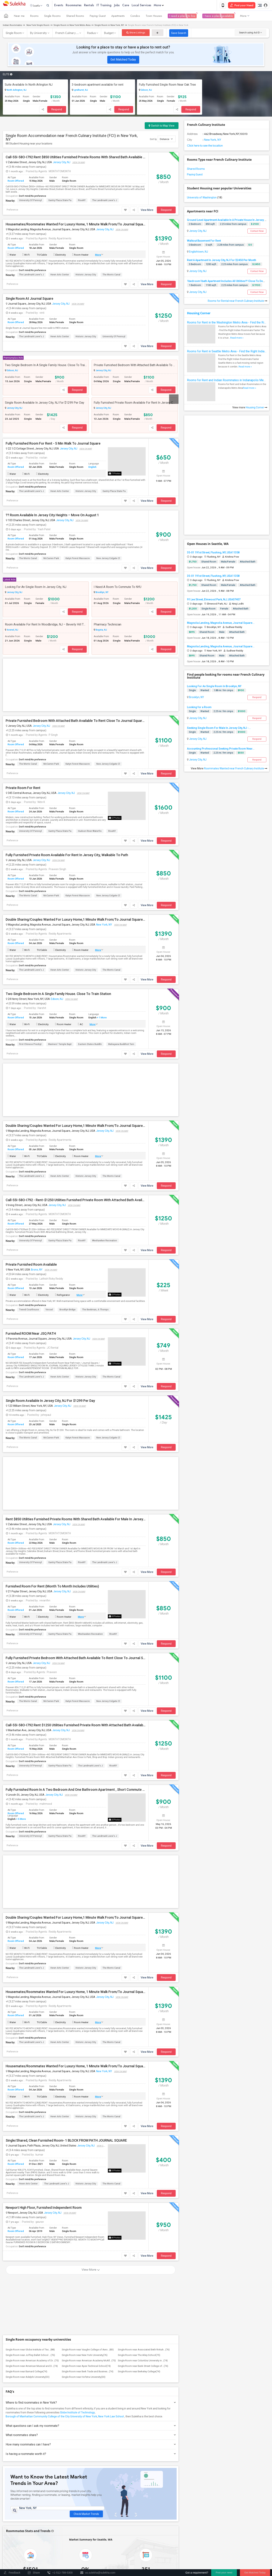  I want to click on ?? Room Available In Jersey City Heights – Move On August 1, so click(52, 516).